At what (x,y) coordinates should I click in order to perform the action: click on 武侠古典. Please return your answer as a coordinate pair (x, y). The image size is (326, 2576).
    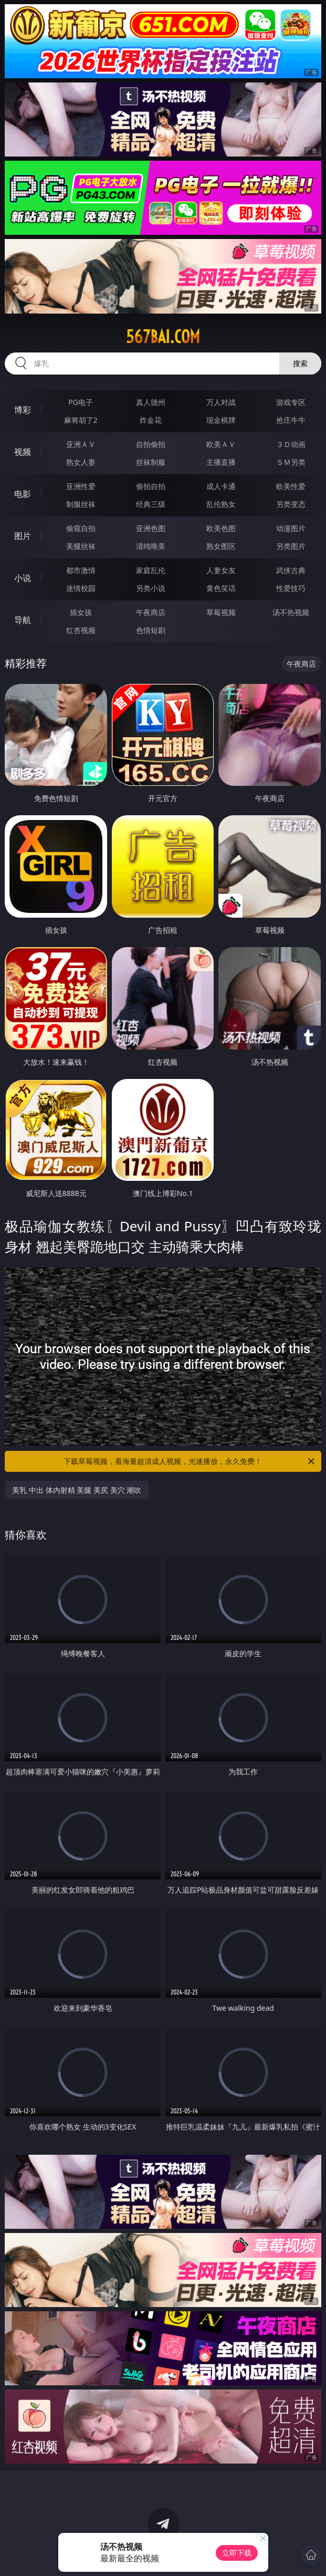
    Looking at the image, I should click on (291, 570).